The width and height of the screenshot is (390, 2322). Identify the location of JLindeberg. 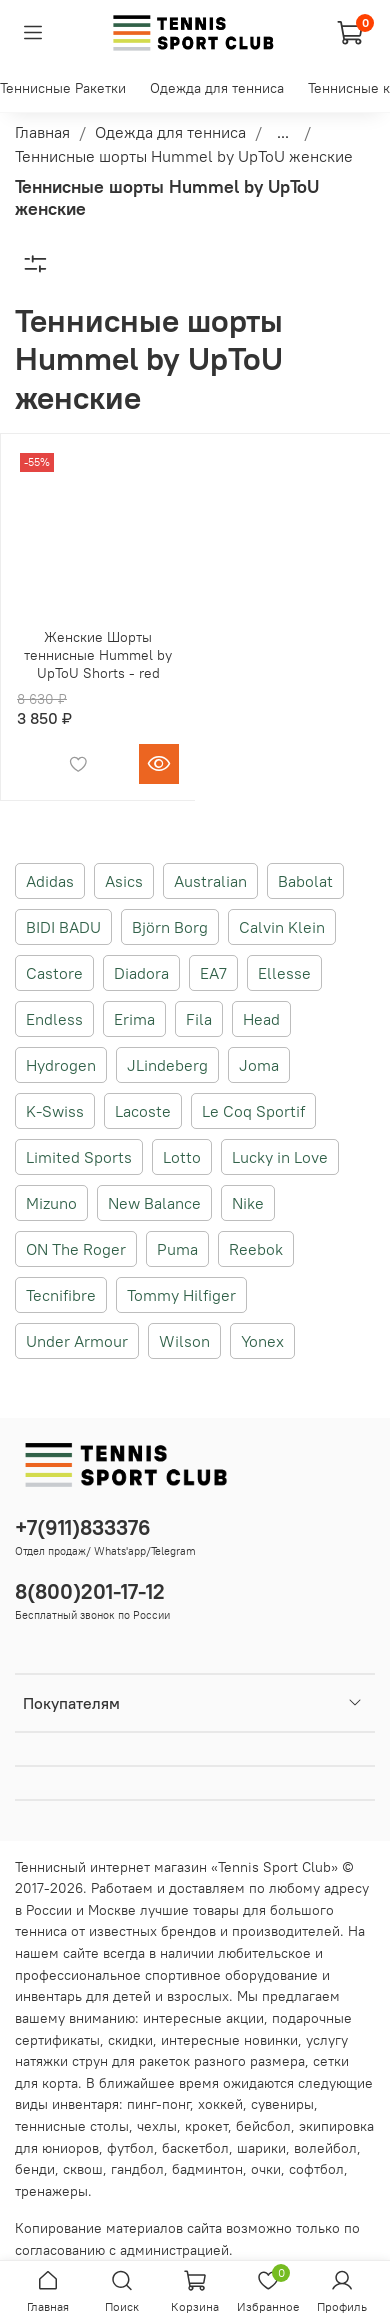
(167, 1065).